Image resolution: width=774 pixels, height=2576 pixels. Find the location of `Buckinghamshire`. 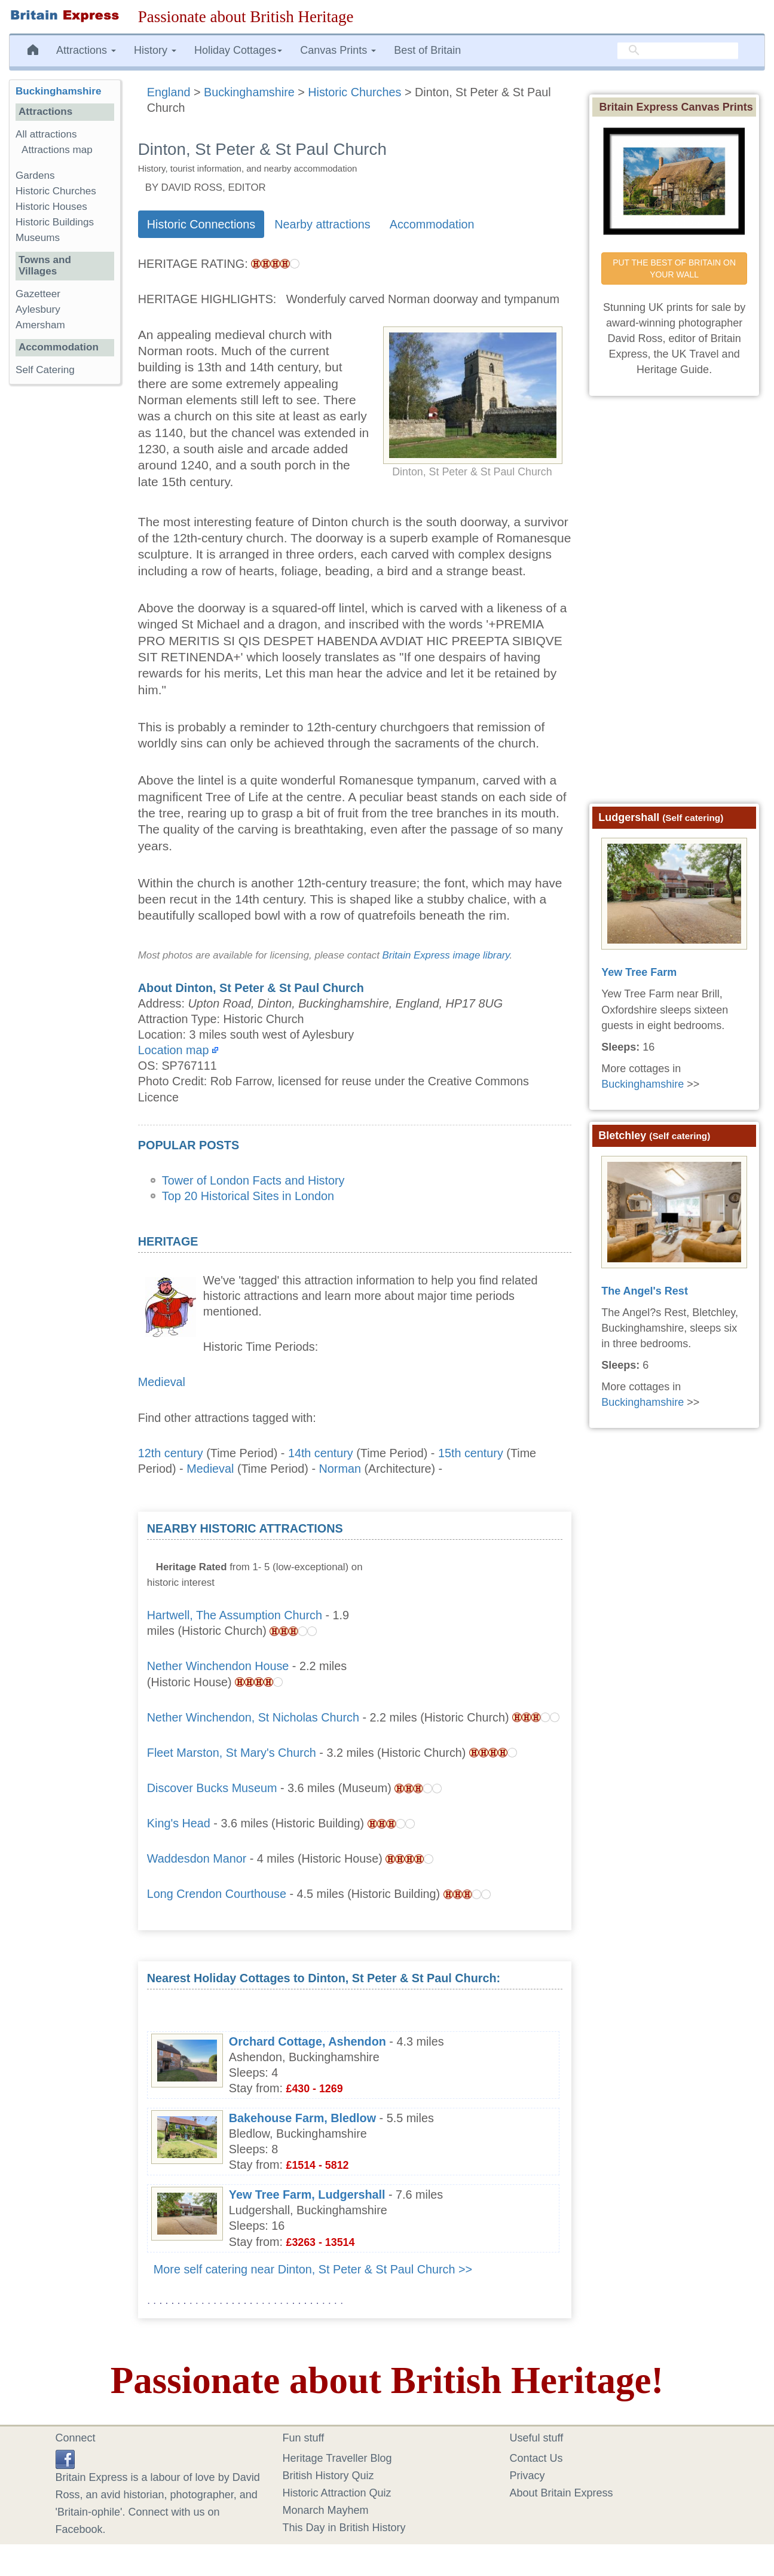

Buckinghamshire is located at coordinates (58, 91).